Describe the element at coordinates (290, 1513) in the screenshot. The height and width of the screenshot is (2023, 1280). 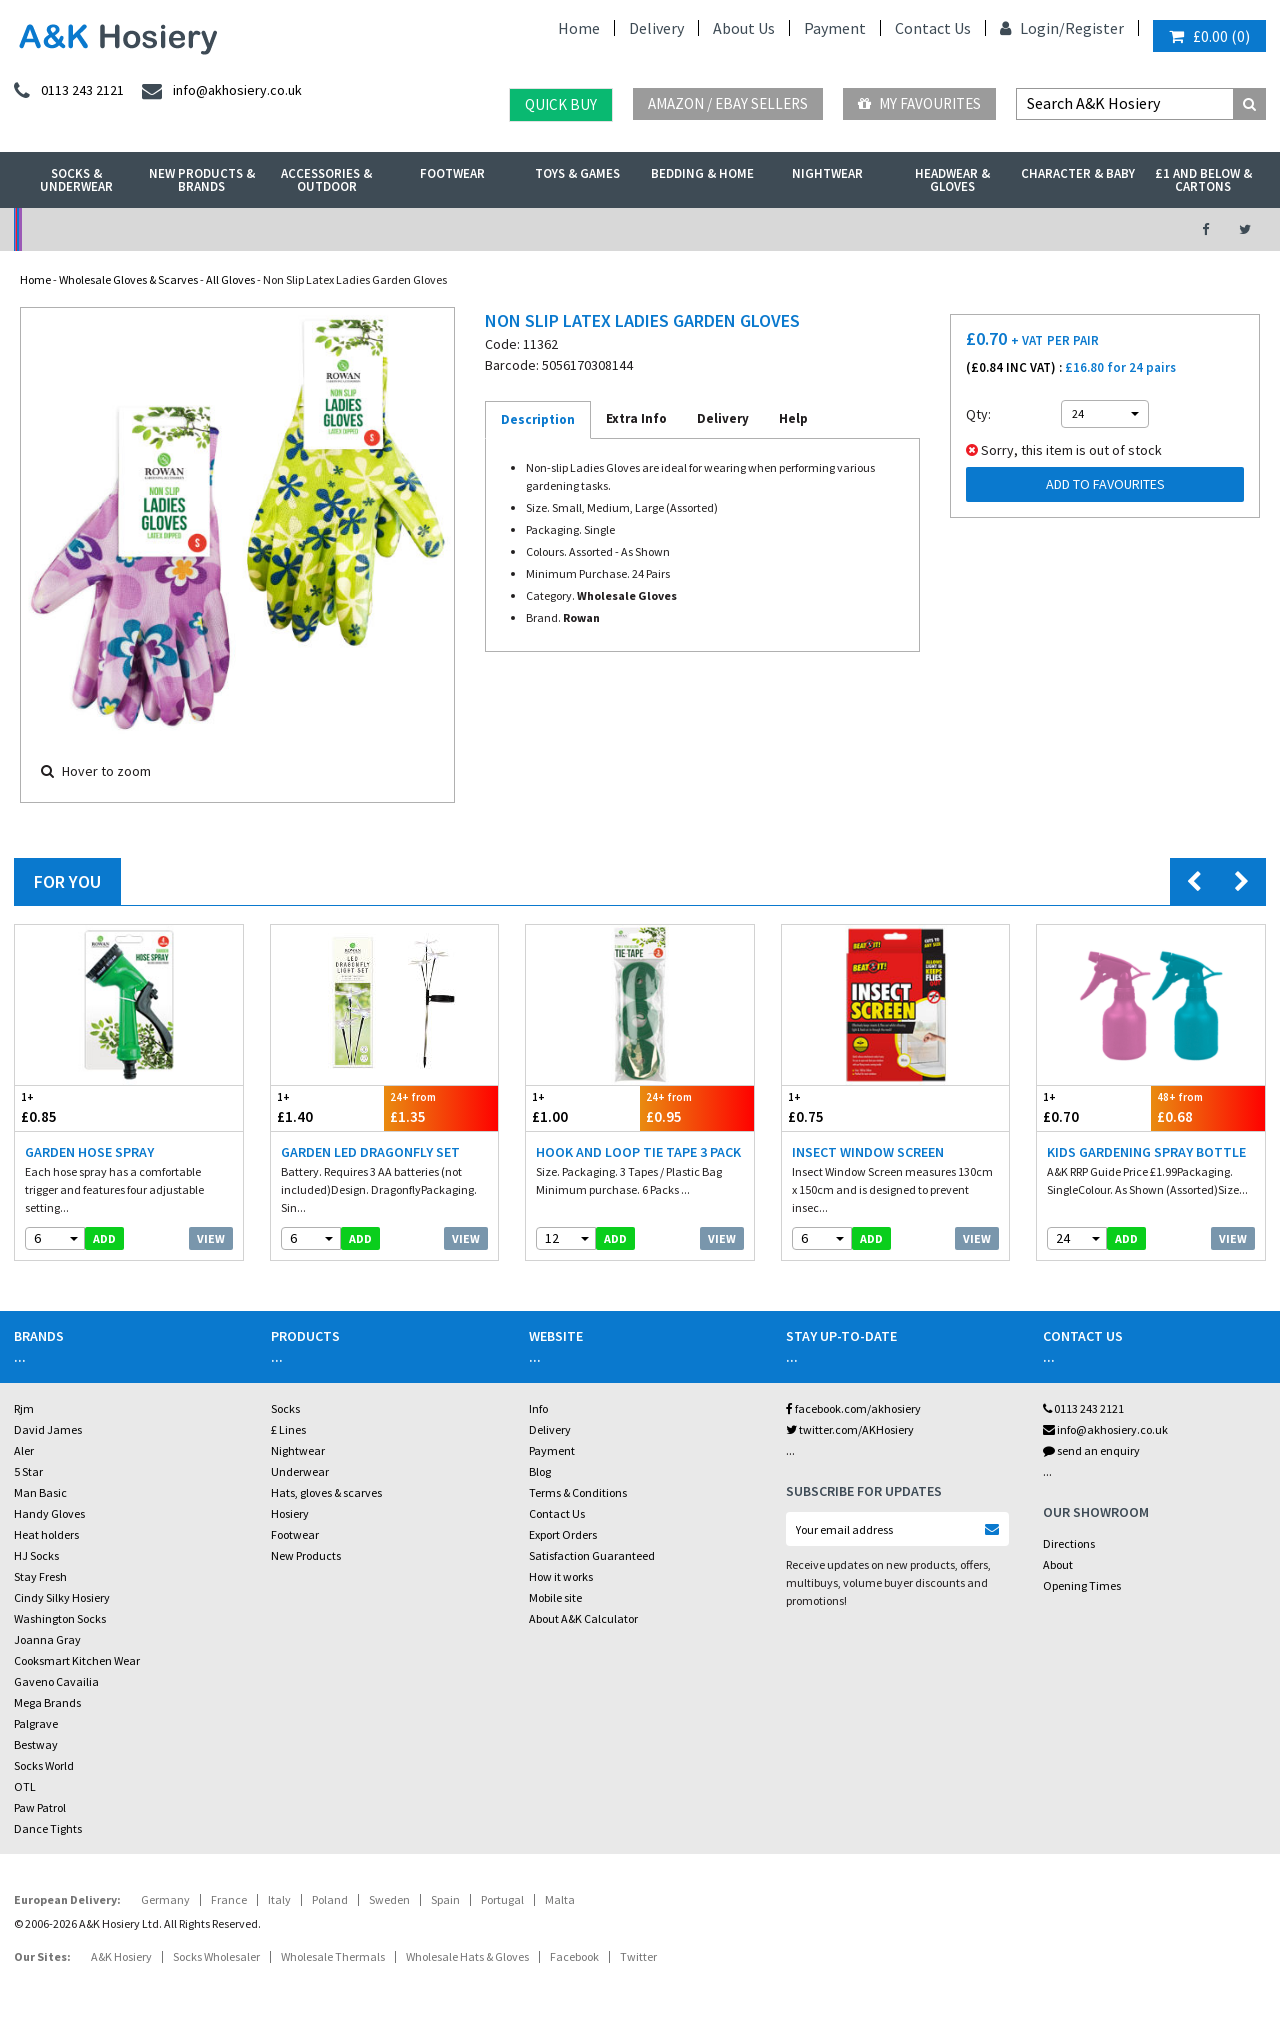
I see `Hosiery` at that location.